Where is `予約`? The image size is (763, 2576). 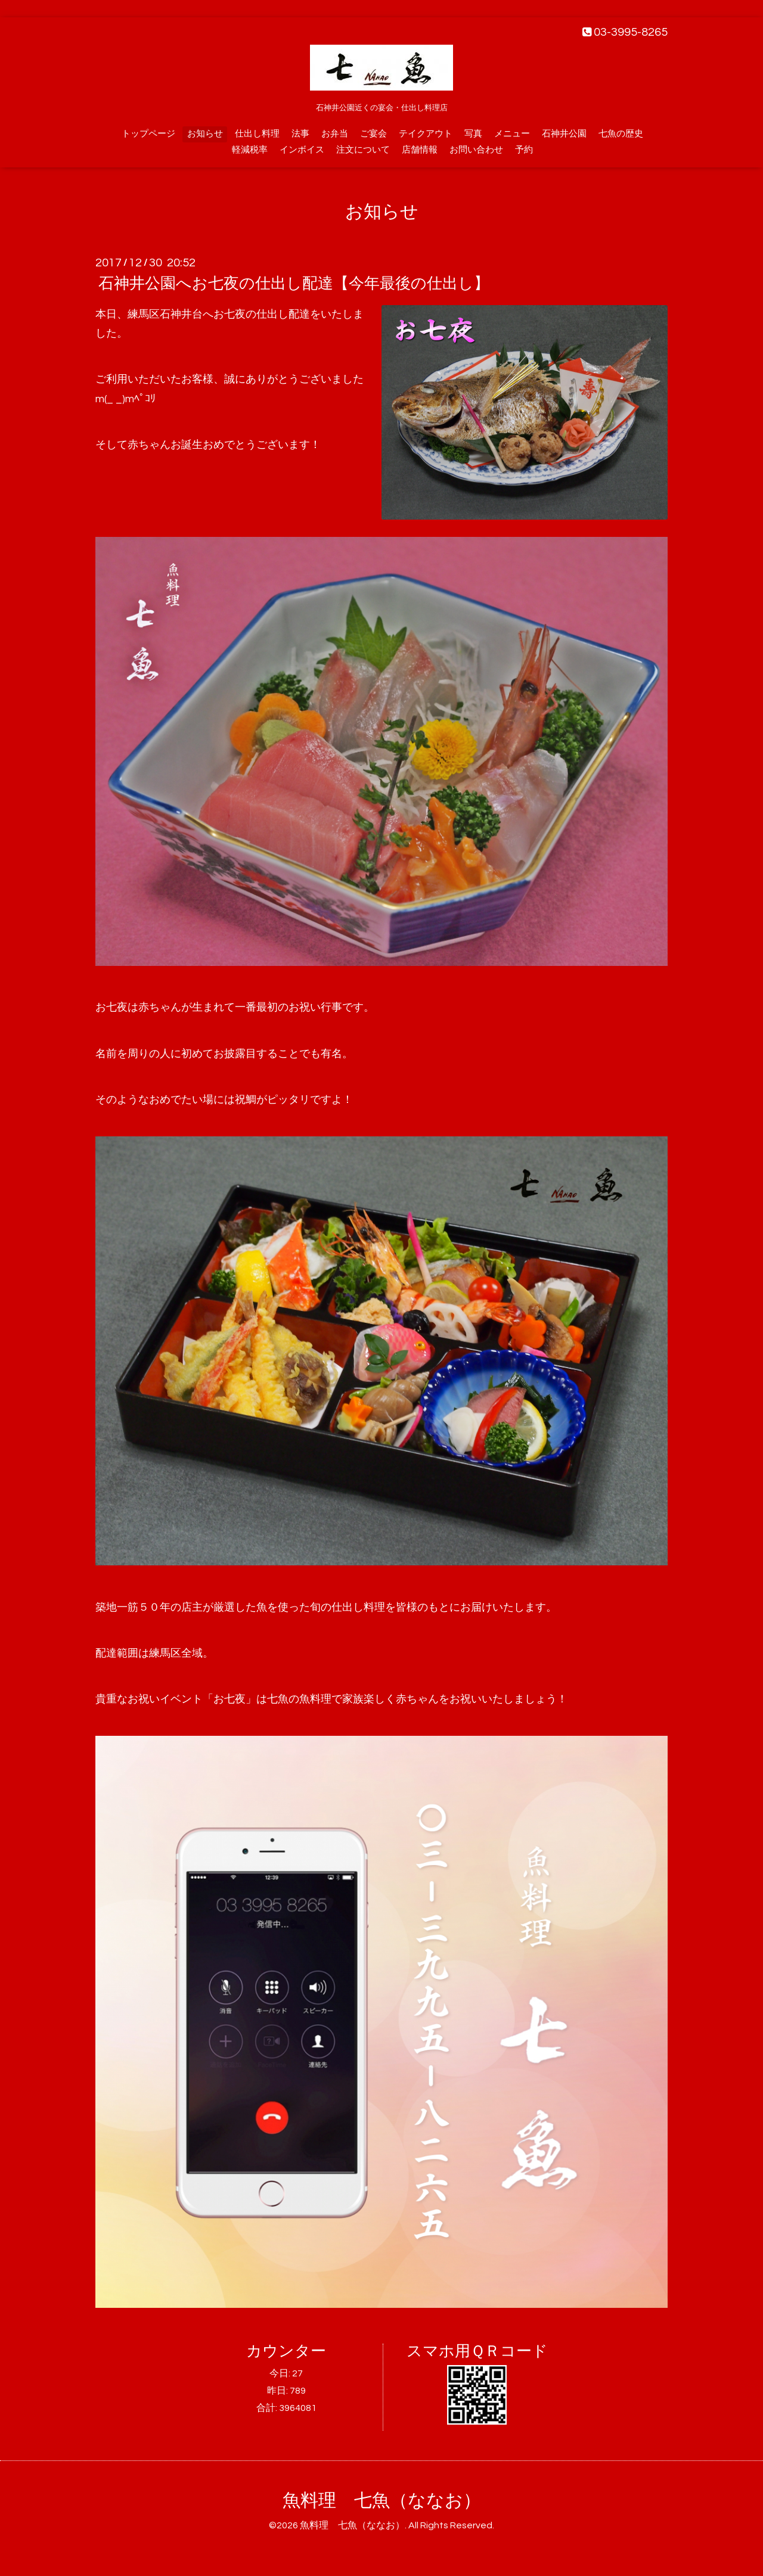 予約 is located at coordinates (524, 149).